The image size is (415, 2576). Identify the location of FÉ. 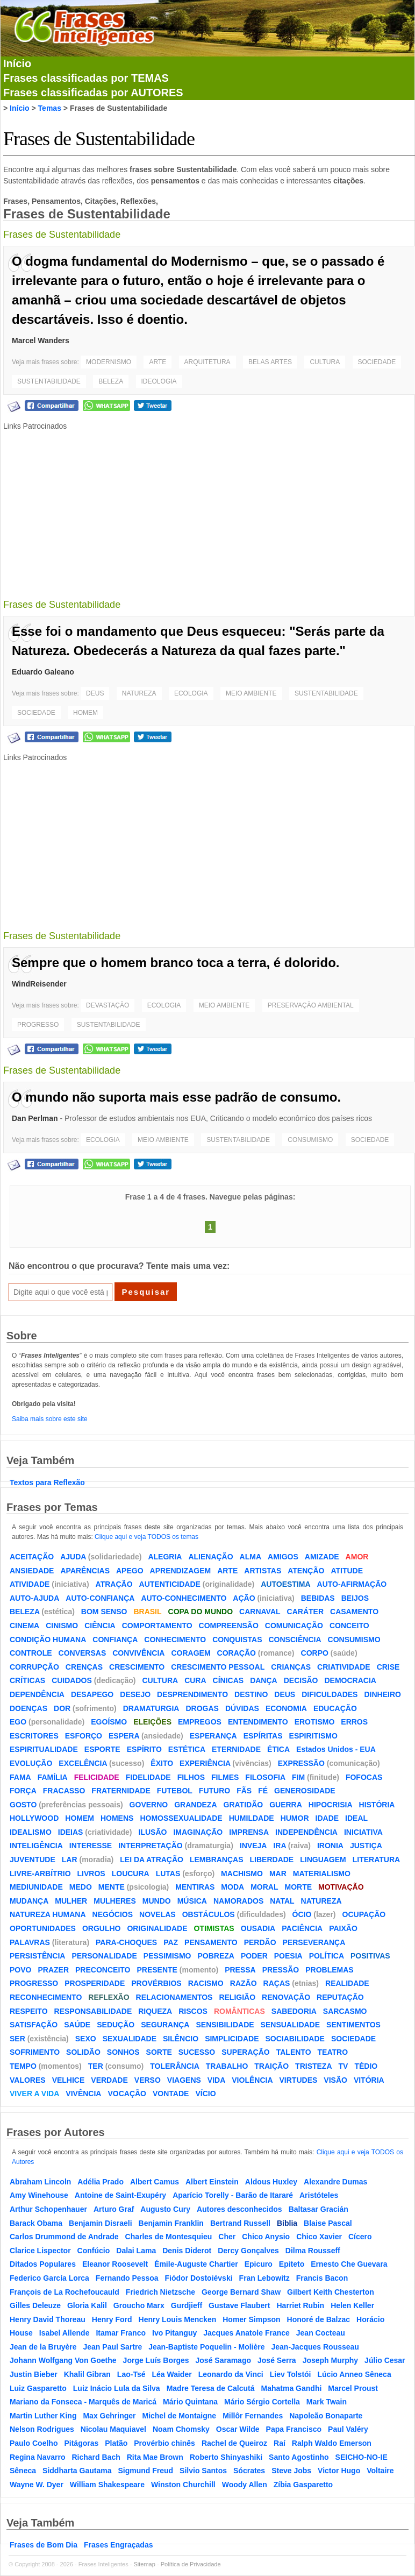
(263, 1790).